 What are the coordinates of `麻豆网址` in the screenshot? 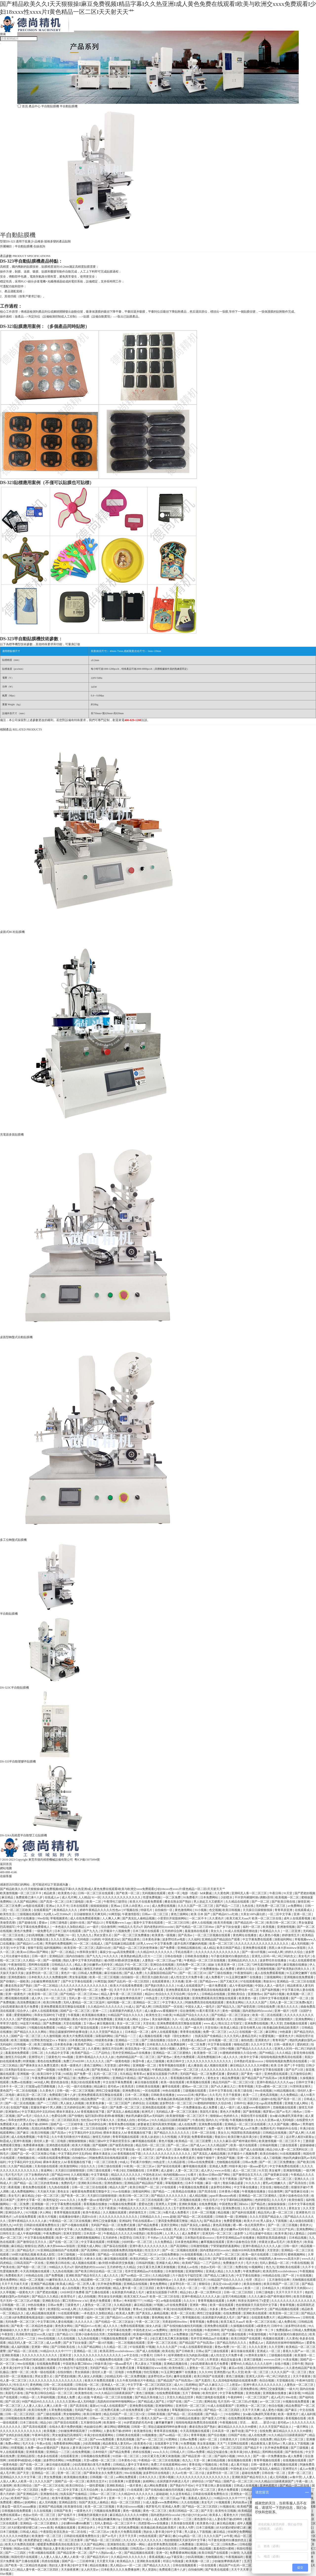 It's located at (271, 2032).